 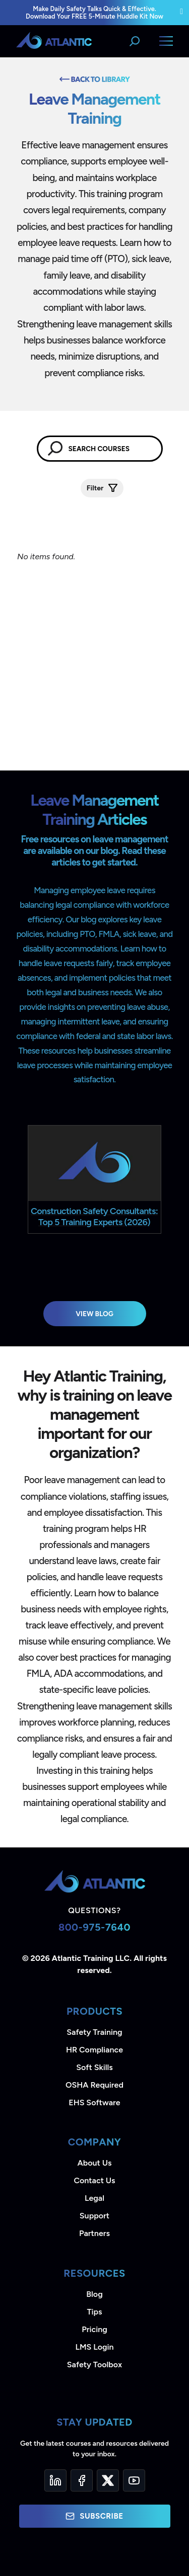 What do you see at coordinates (94, 2294) in the screenshot?
I see `Blog` at bounding box center [94, 2294].